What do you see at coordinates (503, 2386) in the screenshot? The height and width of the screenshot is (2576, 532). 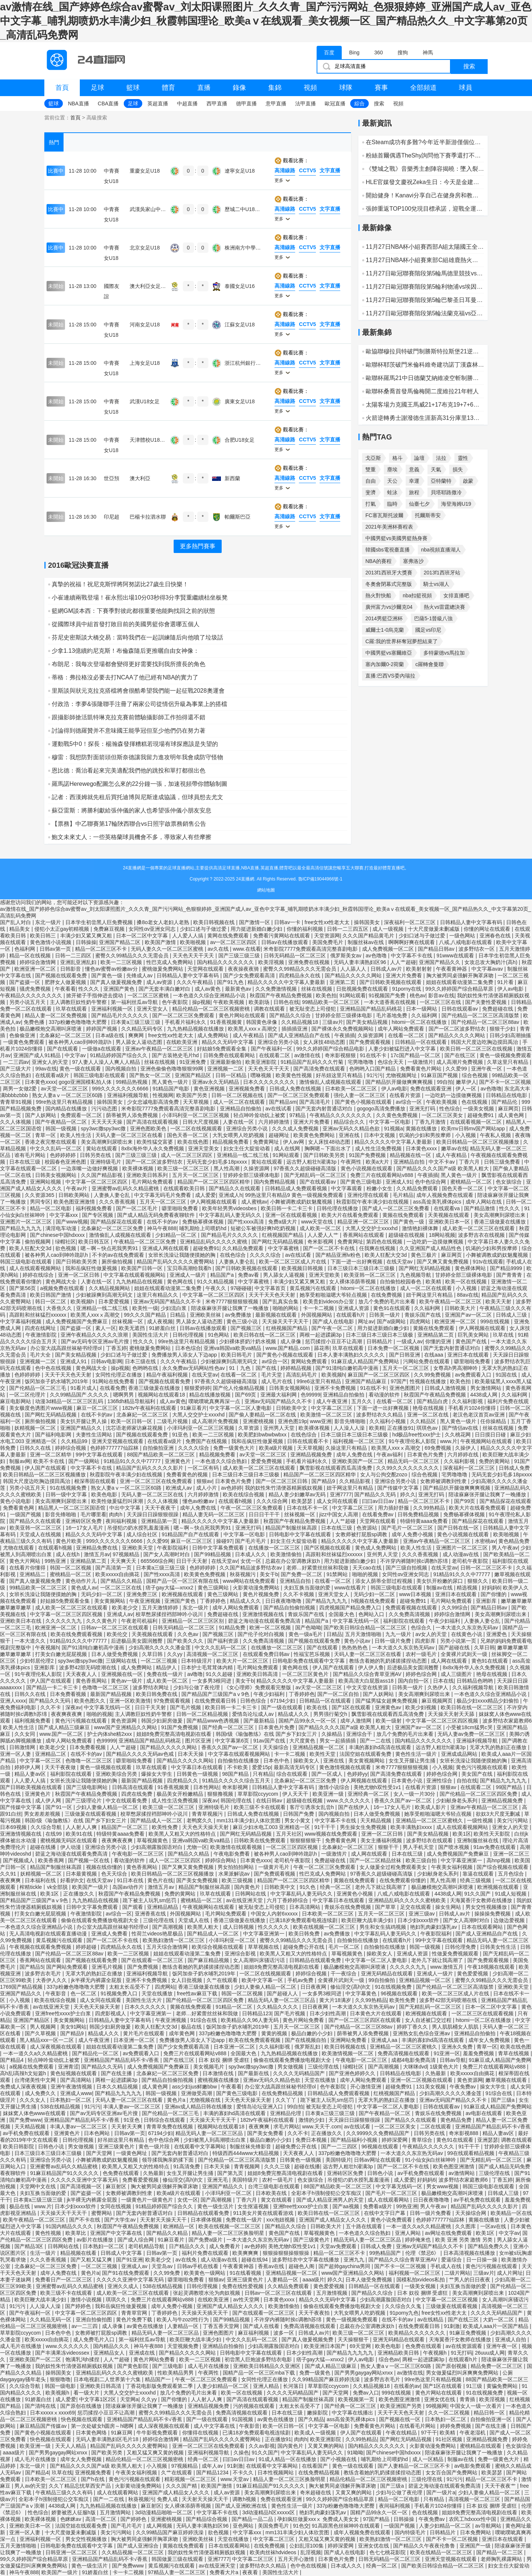 I see `黄骗免费网站` at bounding box center [503, 2386].